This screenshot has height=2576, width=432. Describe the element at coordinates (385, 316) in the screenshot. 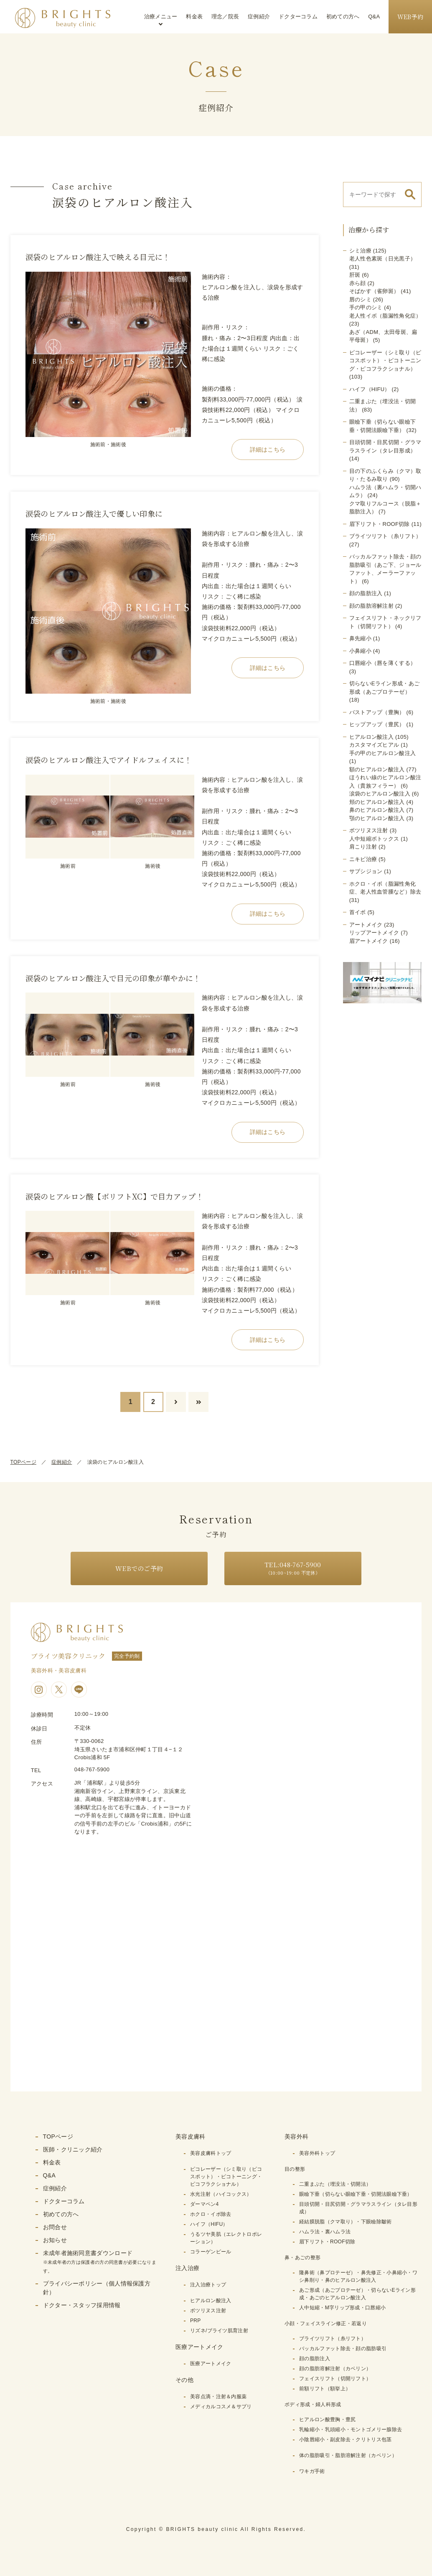

I see `老人性イボ（脂漏性角化症）` at that location.